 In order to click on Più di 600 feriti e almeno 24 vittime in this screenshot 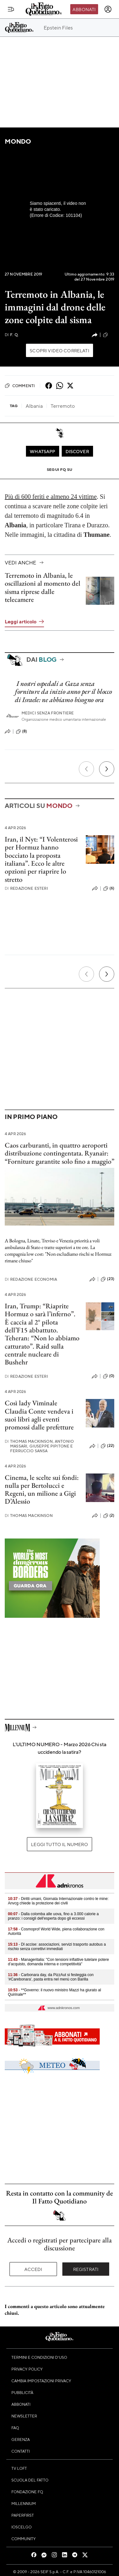, I will do `click(51, 496)`.